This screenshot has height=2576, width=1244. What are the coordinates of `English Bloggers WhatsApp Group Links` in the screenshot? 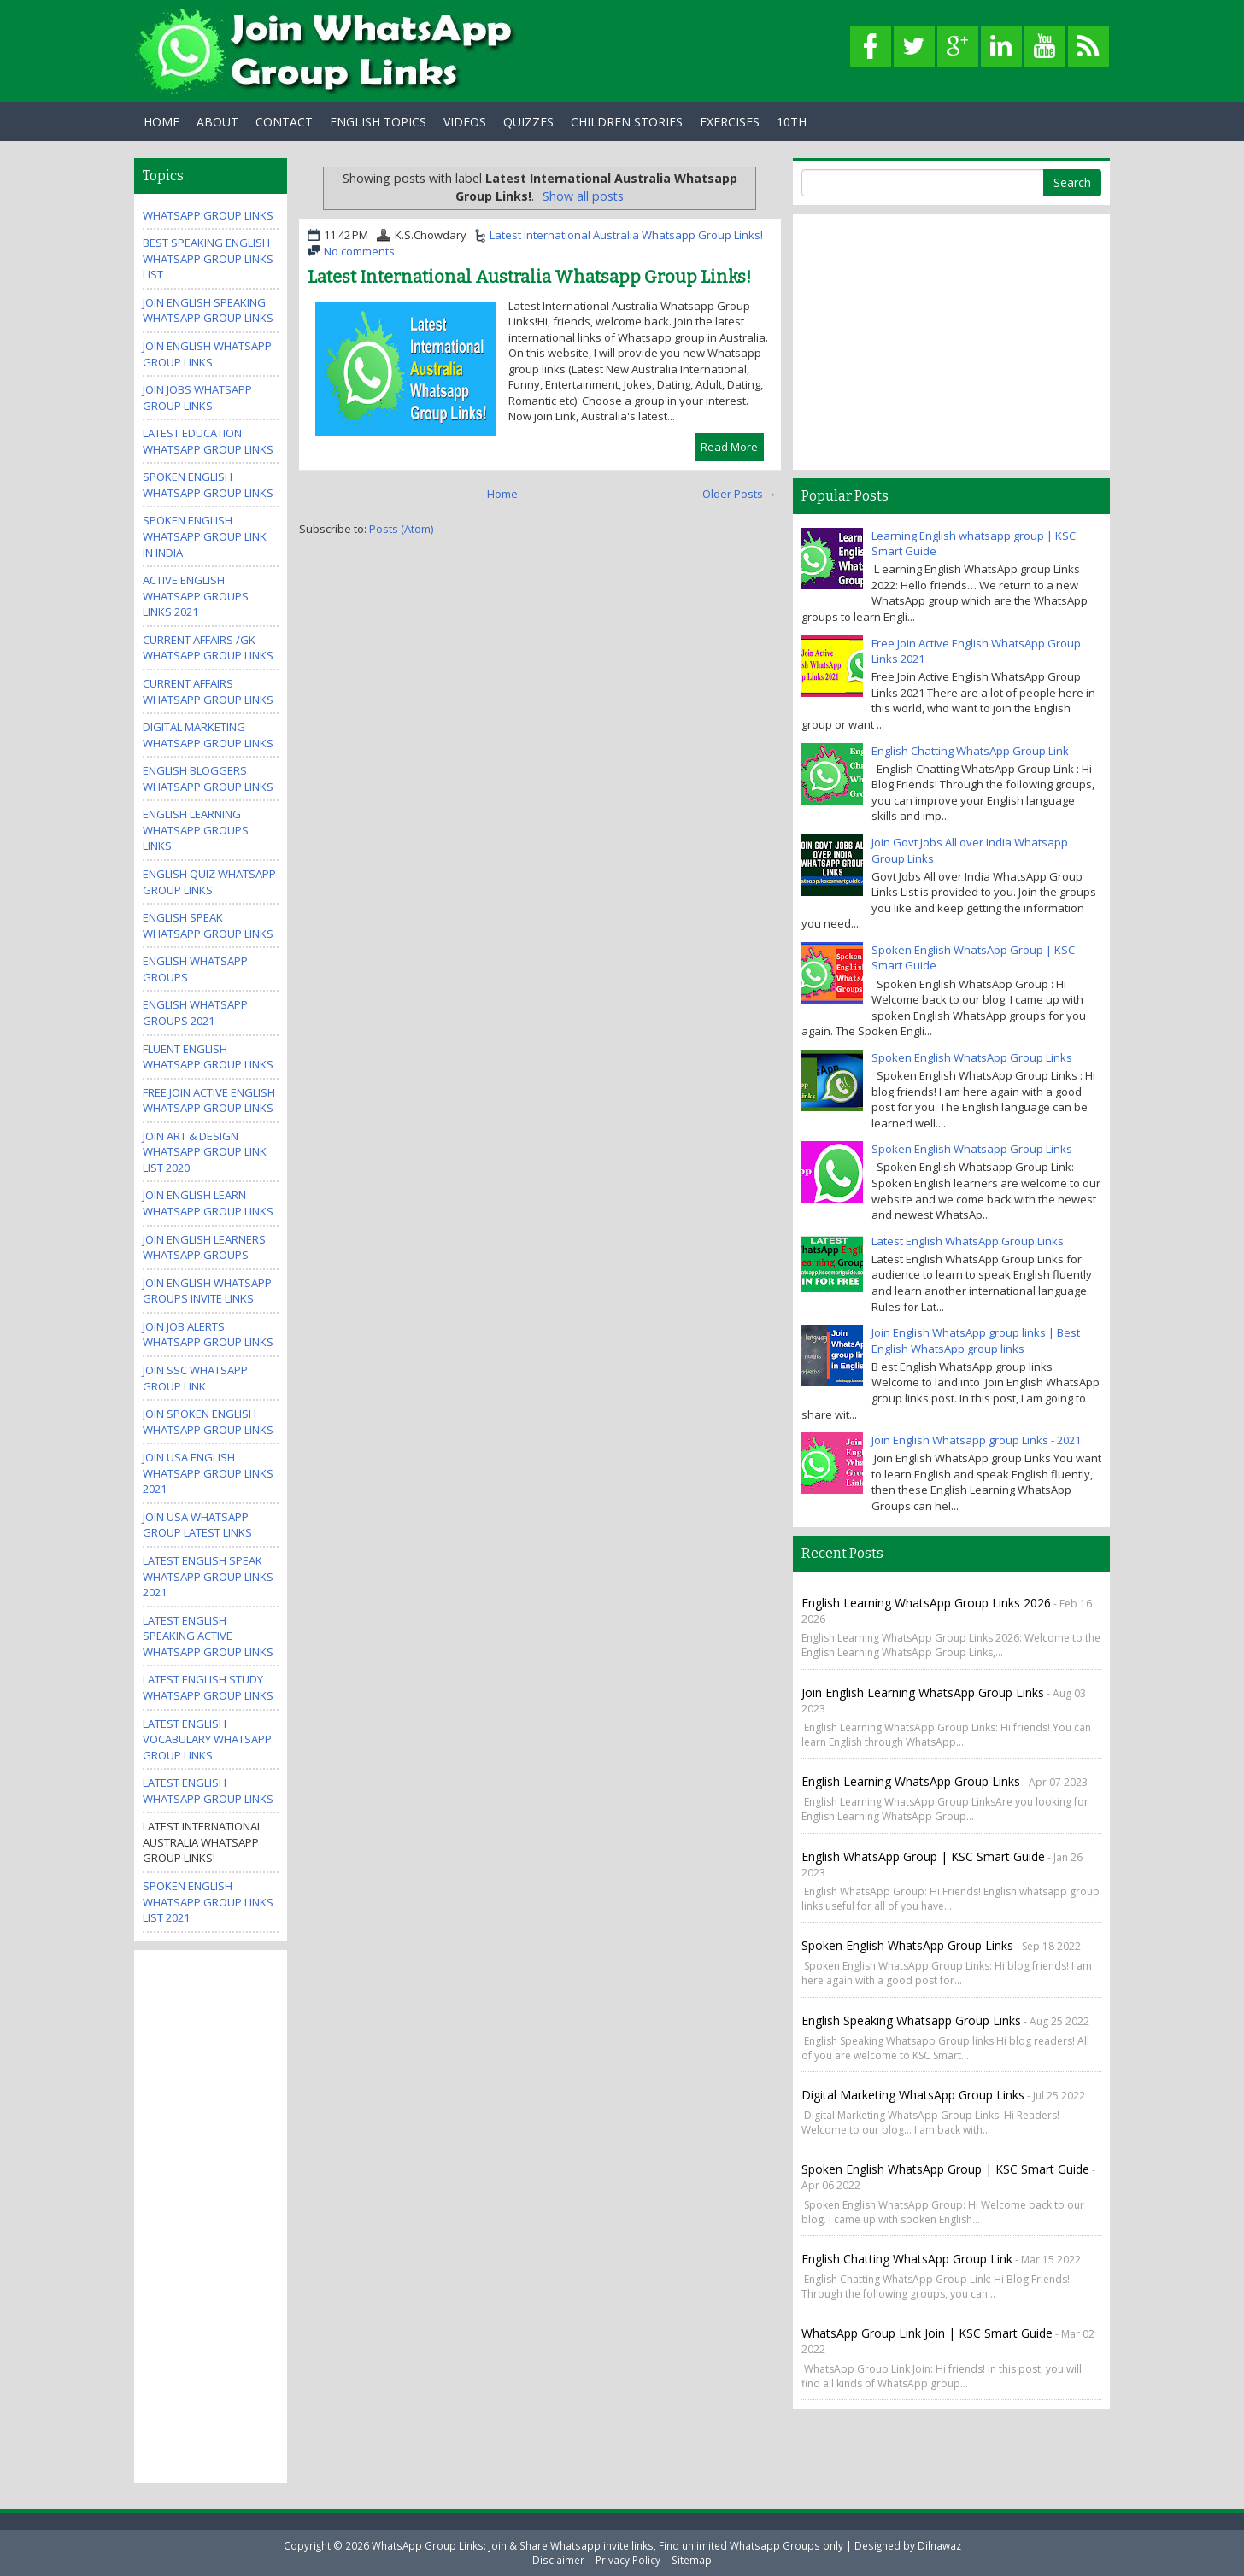 It's located at (208, 778).